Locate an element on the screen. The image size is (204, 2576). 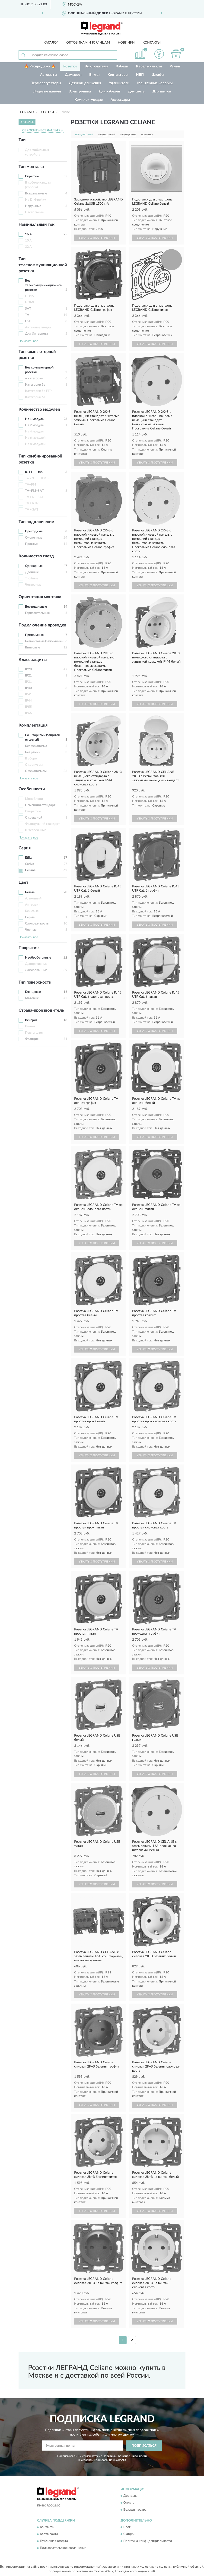
TV + SAT is located at coordinates (31, 509).